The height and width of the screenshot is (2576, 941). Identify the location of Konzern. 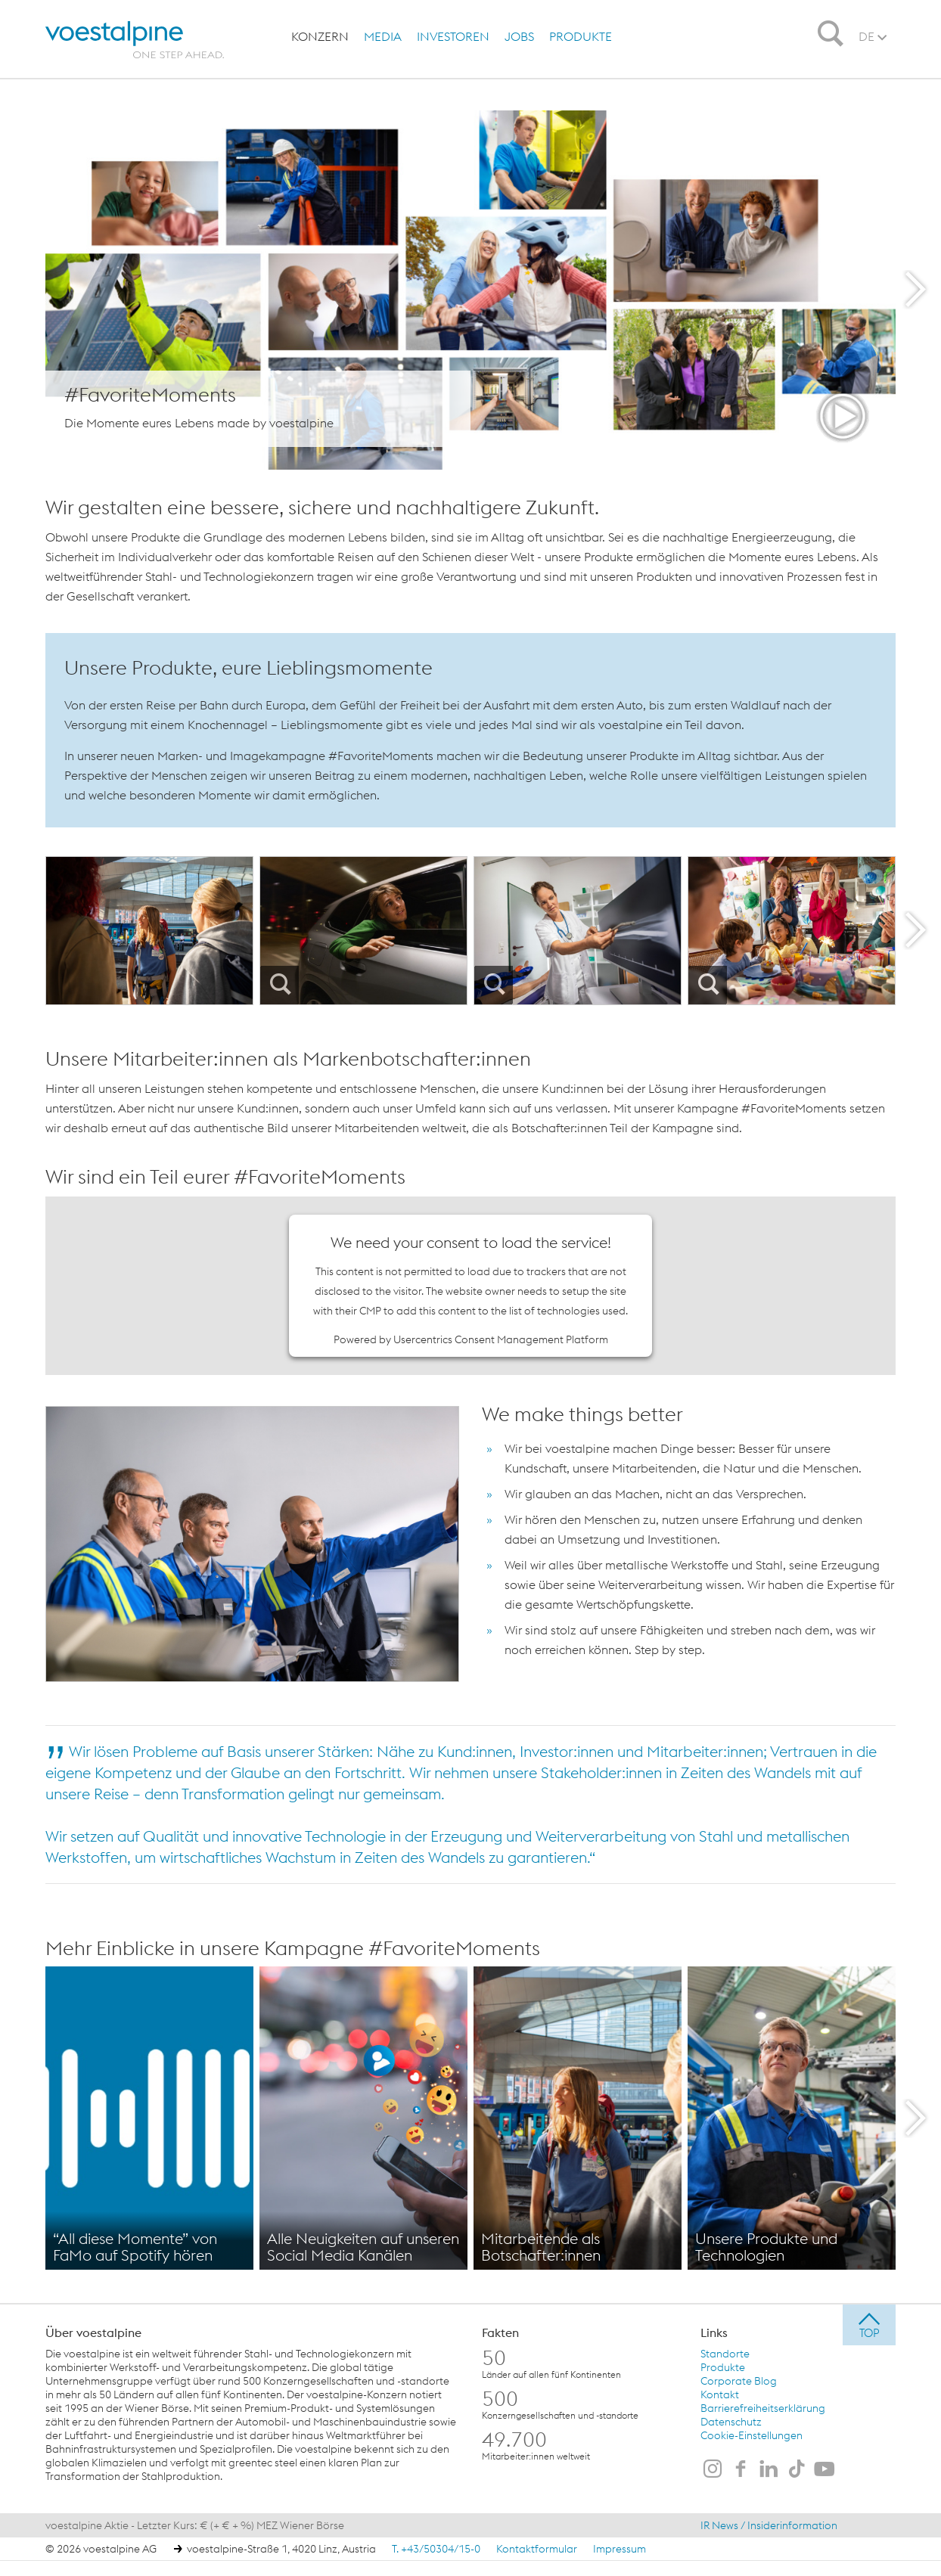
(320, 36).